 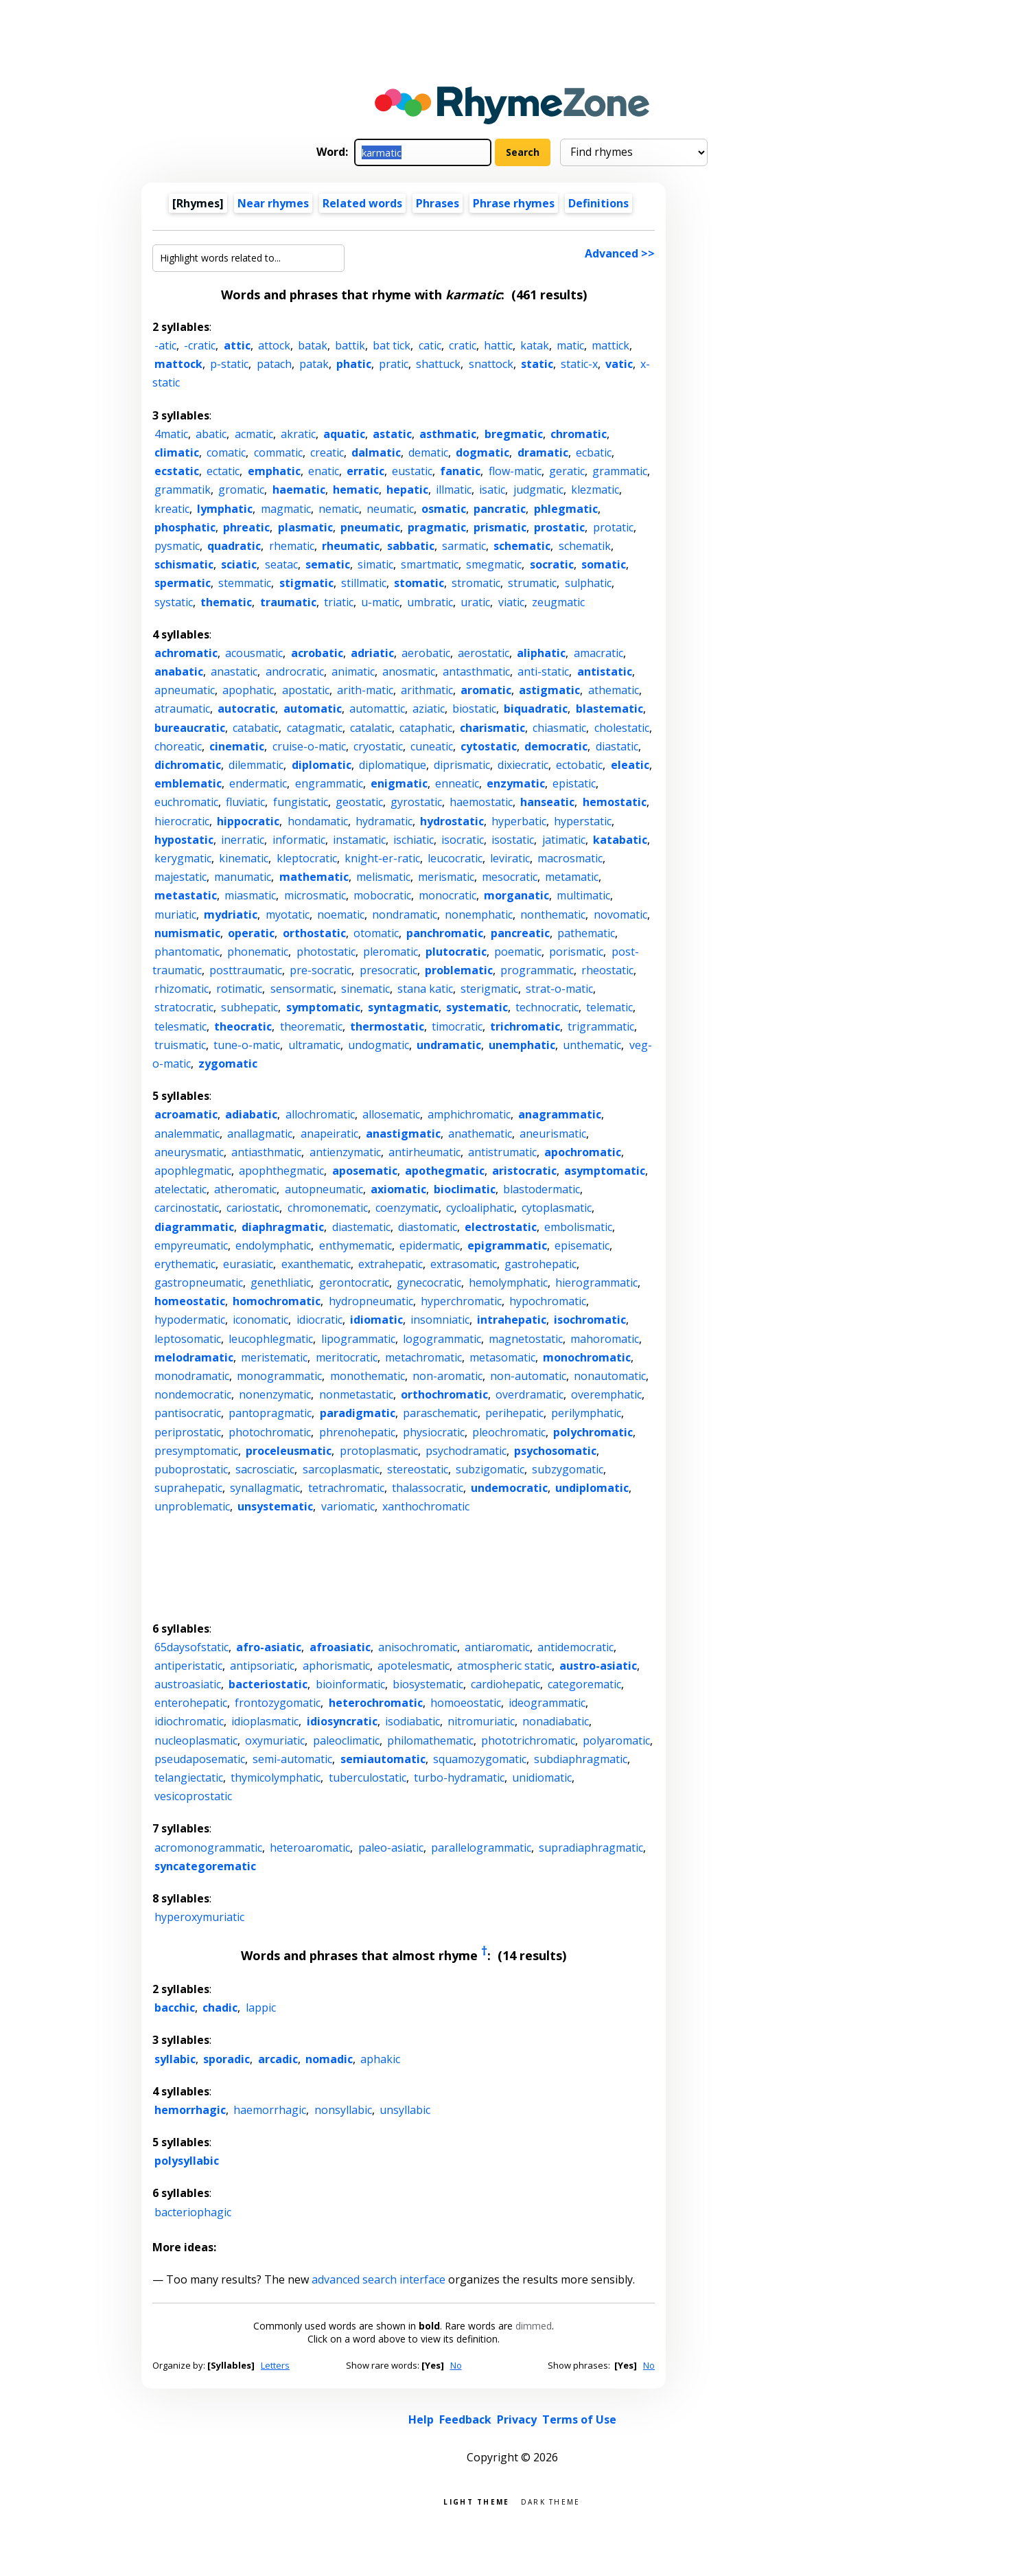 What do you see at coordinates (182, 858) in the screenshot?
I see `kerygmatic` at bounding box center [182, 858].